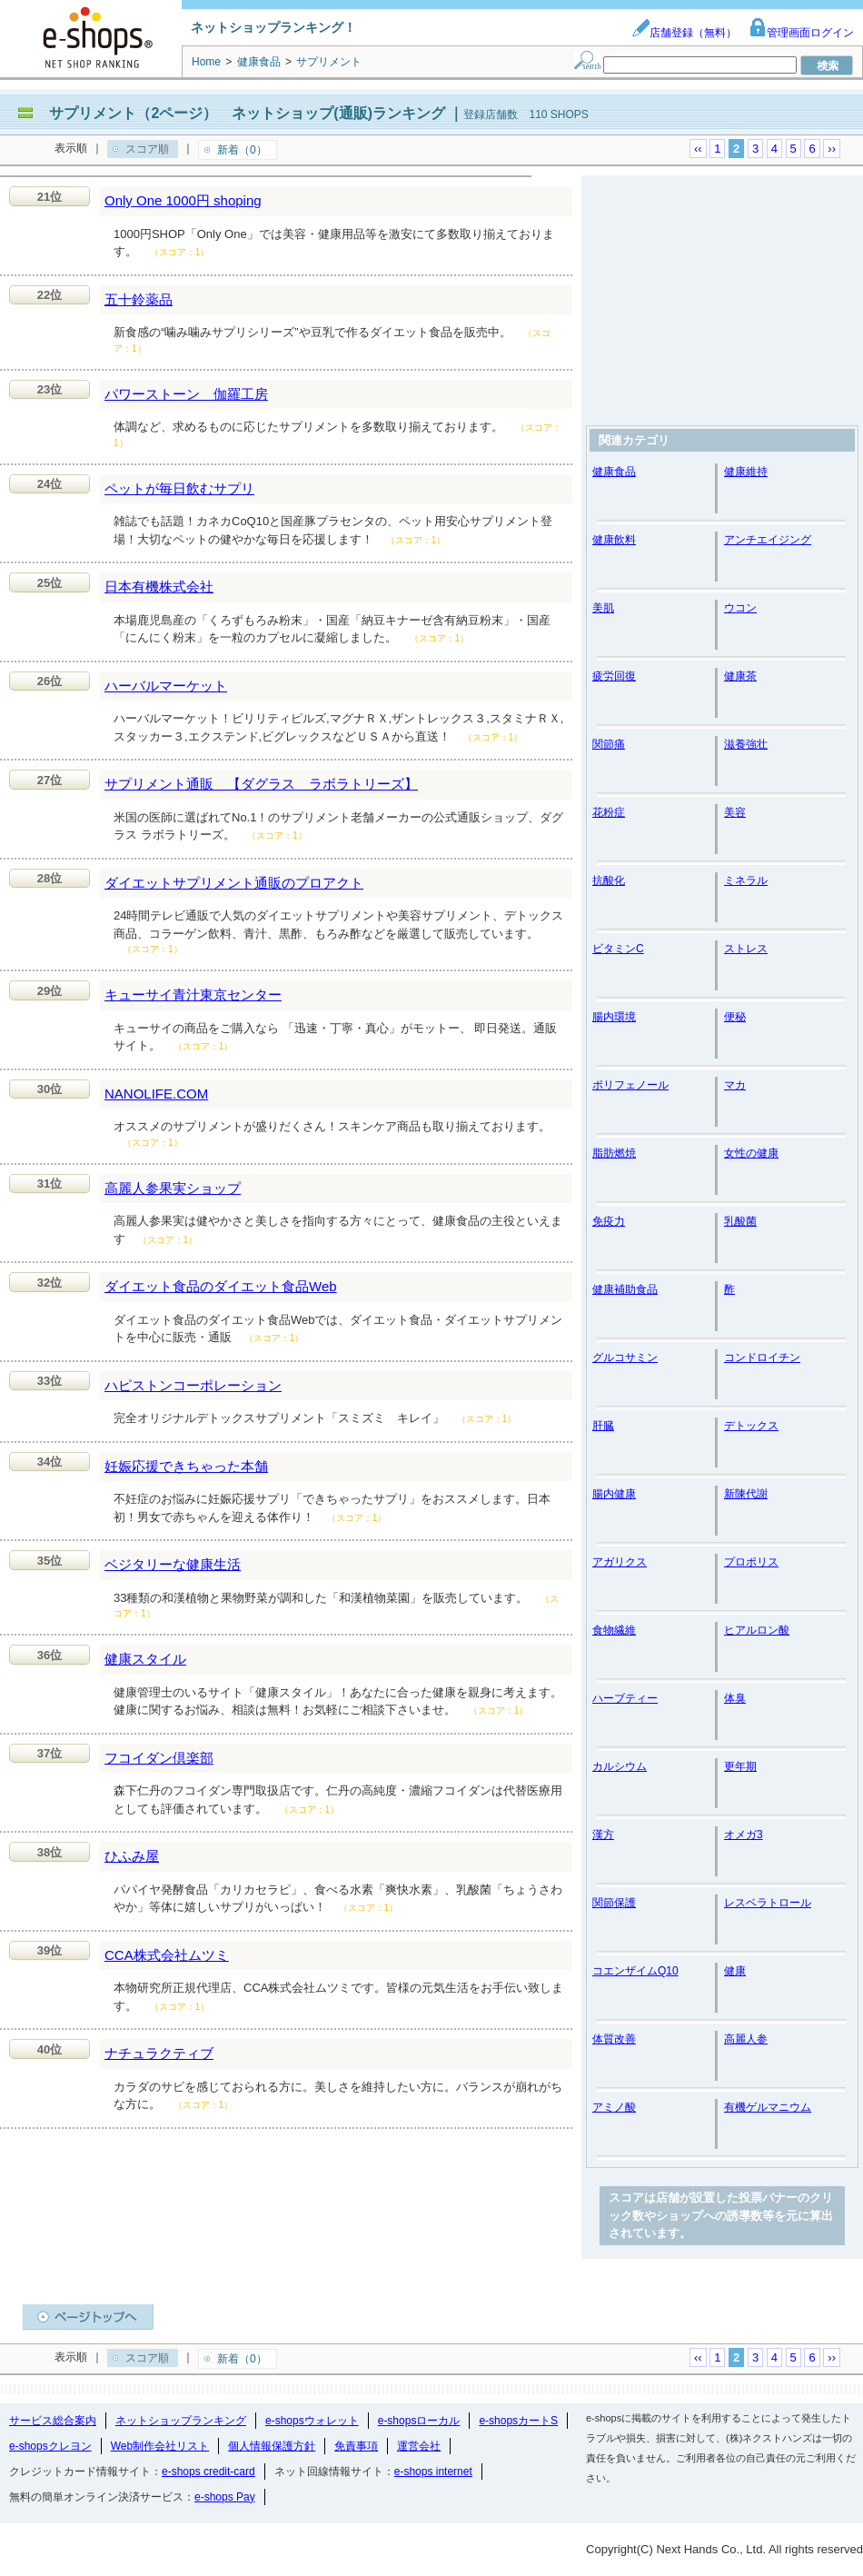 The image size is (863, 2576). Describe the element at coordinates (419, 2420) in the screenshot. I see `e-shopsローカル` at that location.